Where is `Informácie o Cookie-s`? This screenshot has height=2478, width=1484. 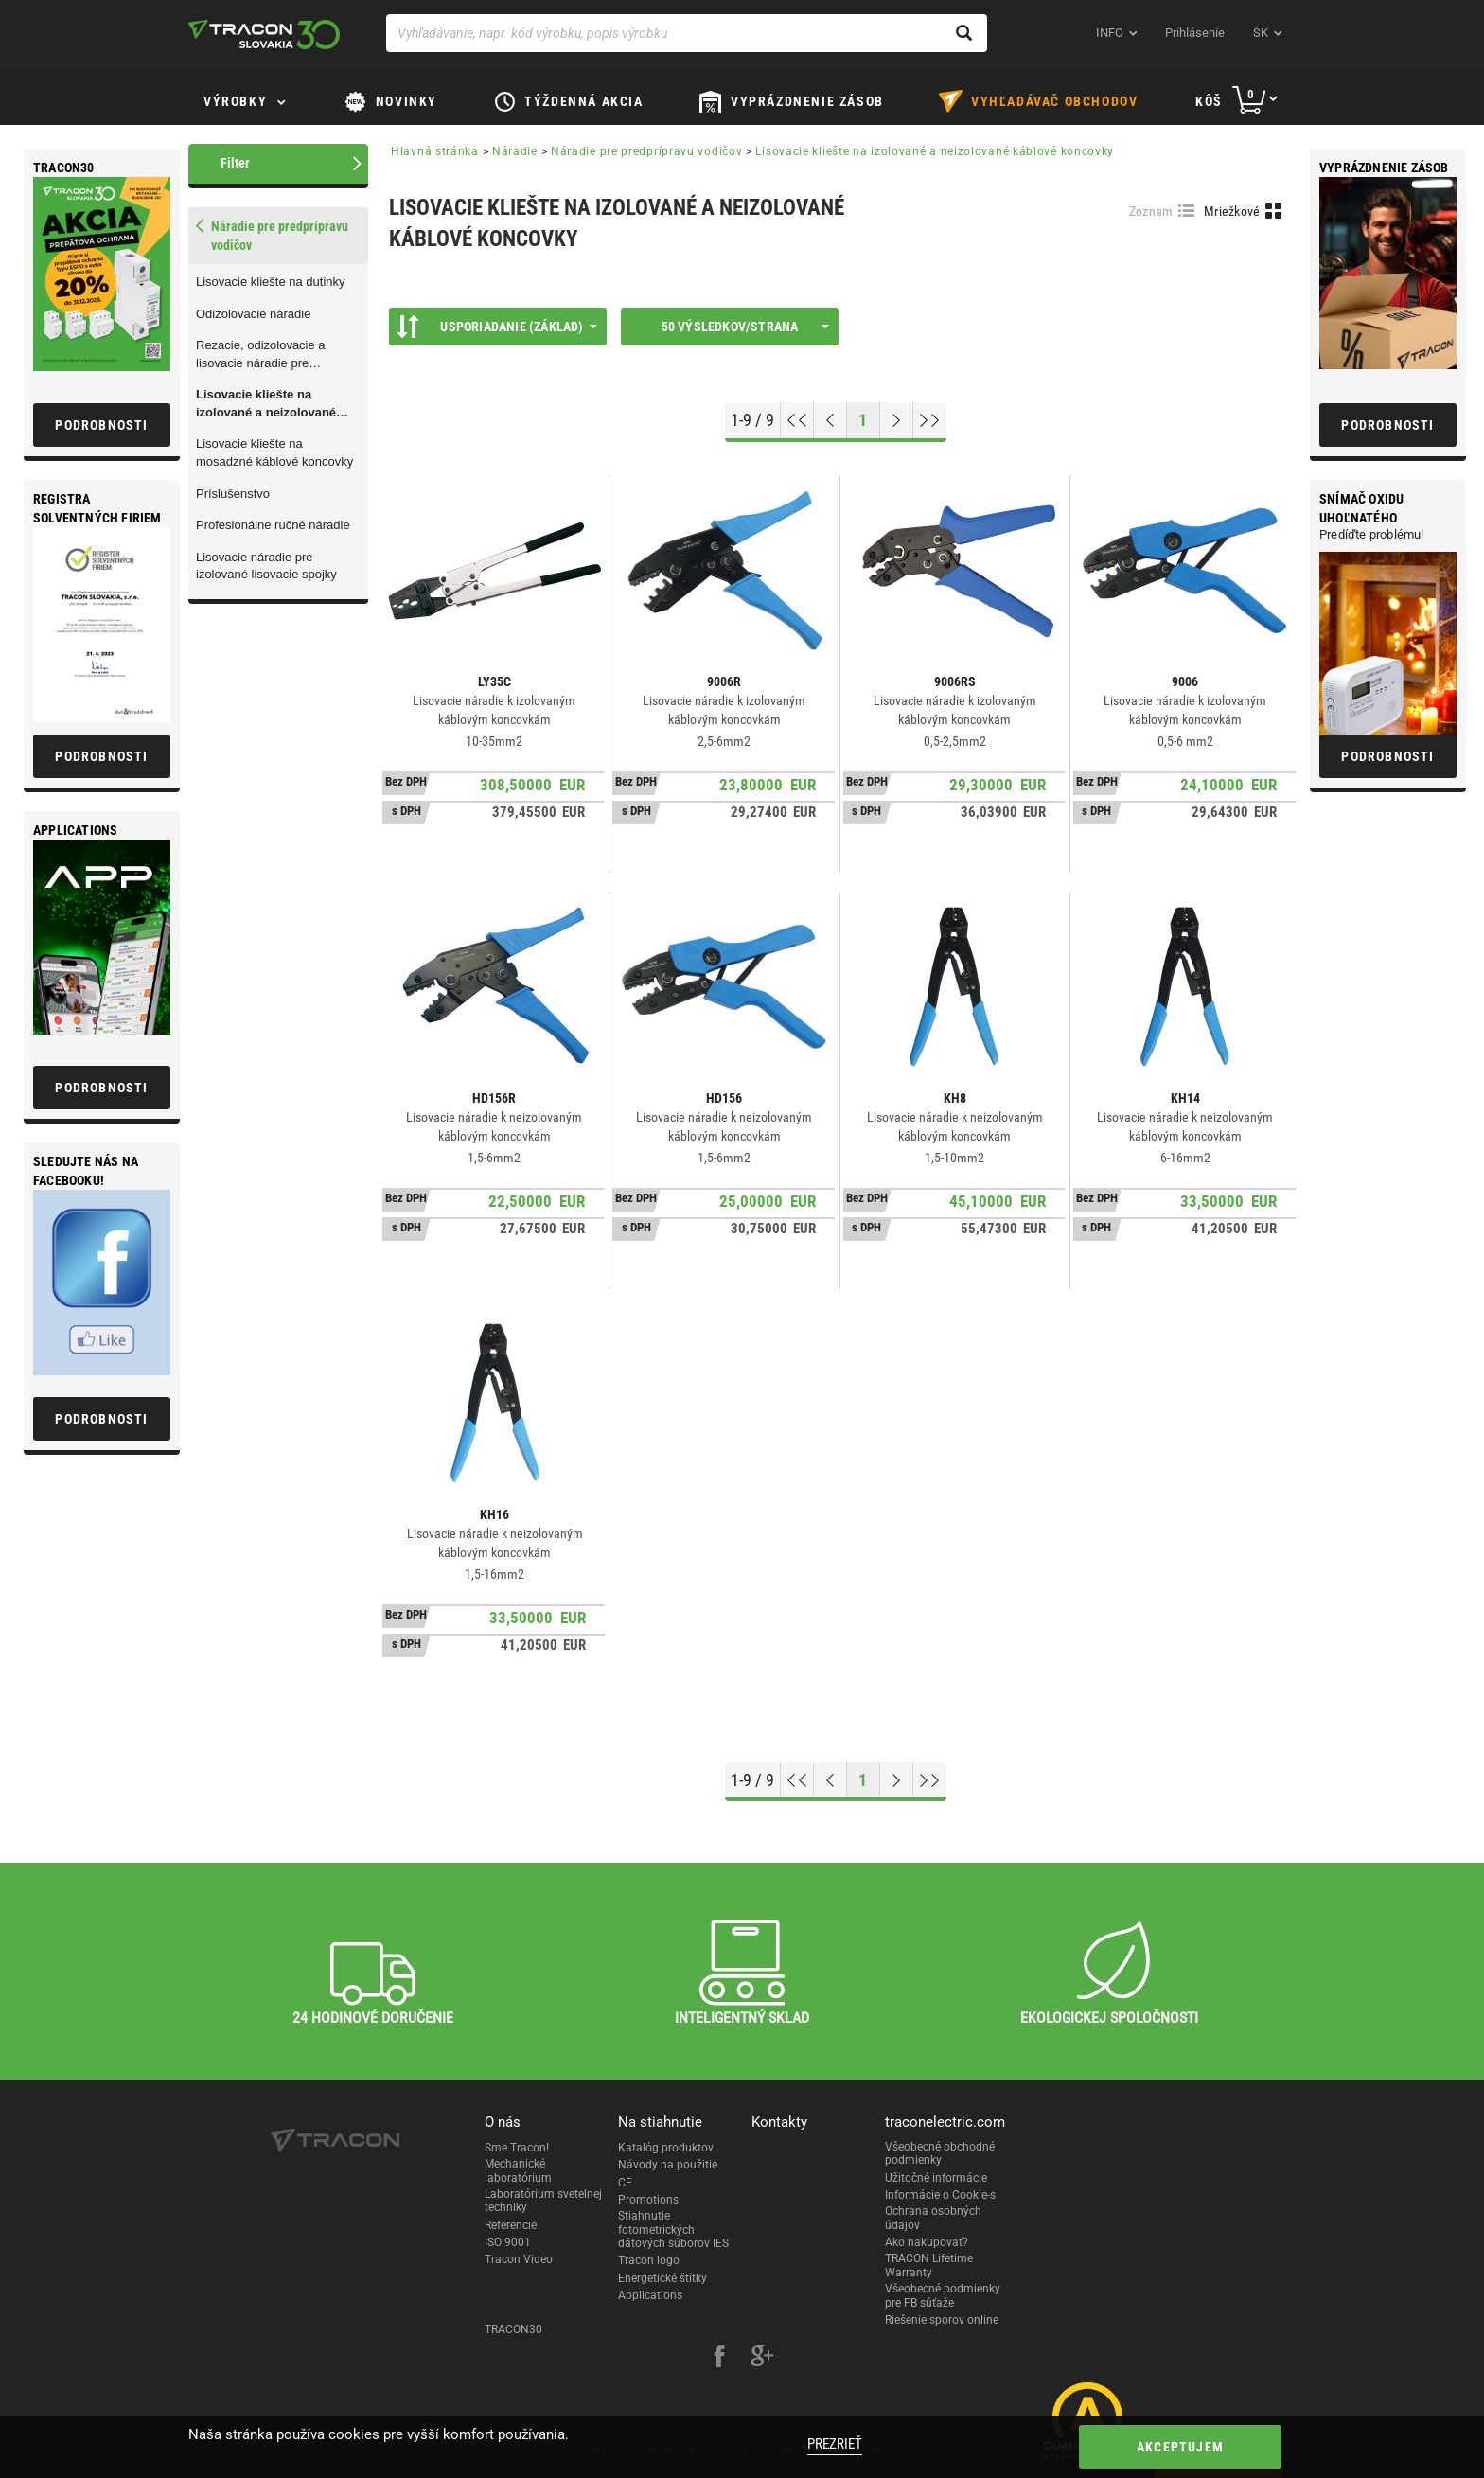
Informácie o Cookie-s is located at coordinates (940, 2195).